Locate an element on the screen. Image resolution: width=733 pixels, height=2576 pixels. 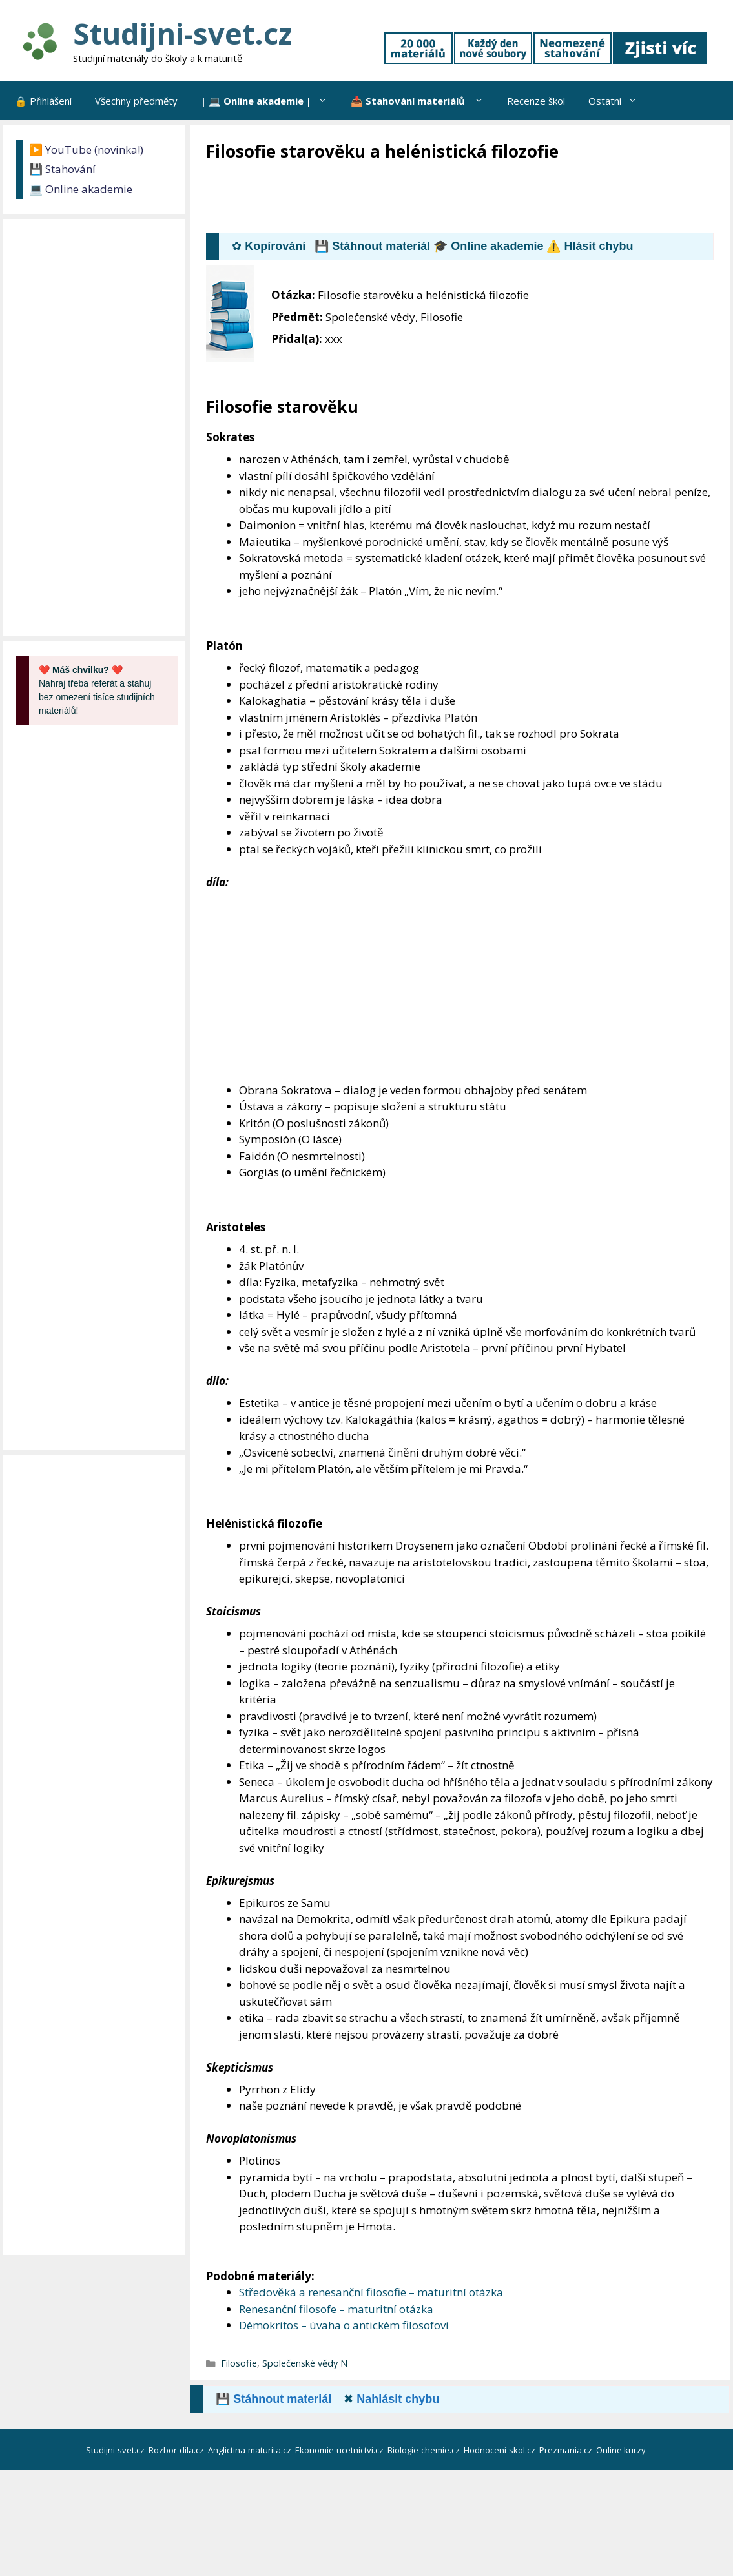
Filosofie is located at coordinates (239, 2363).